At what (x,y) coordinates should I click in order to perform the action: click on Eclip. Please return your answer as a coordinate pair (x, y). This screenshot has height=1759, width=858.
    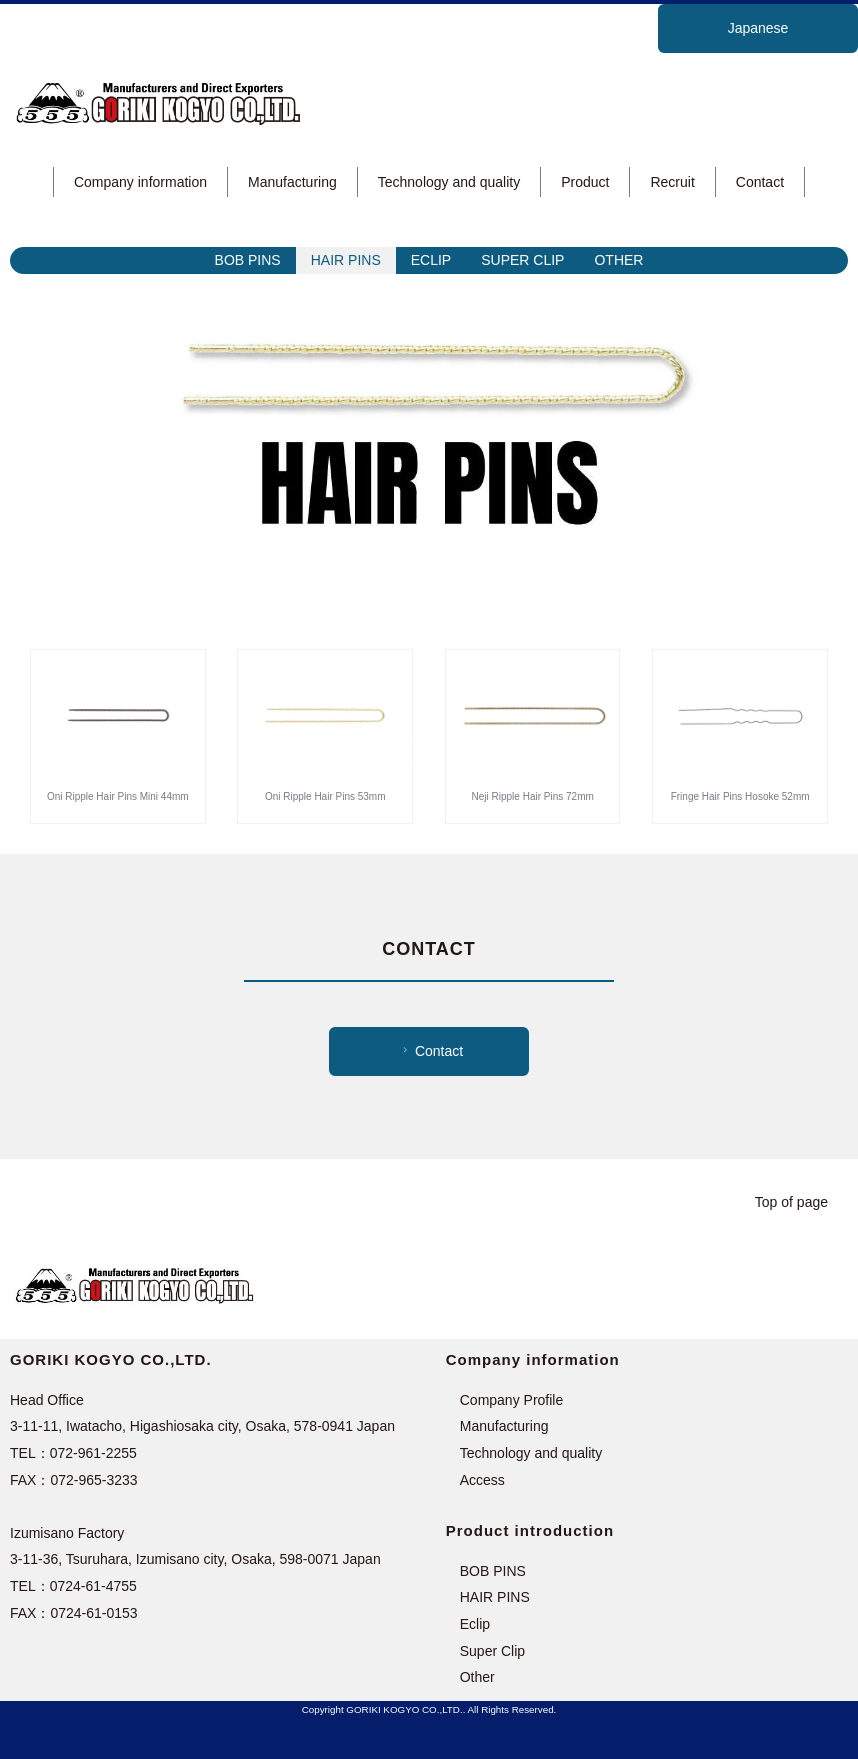
    Looking at the image, I should click on (475, 1624).